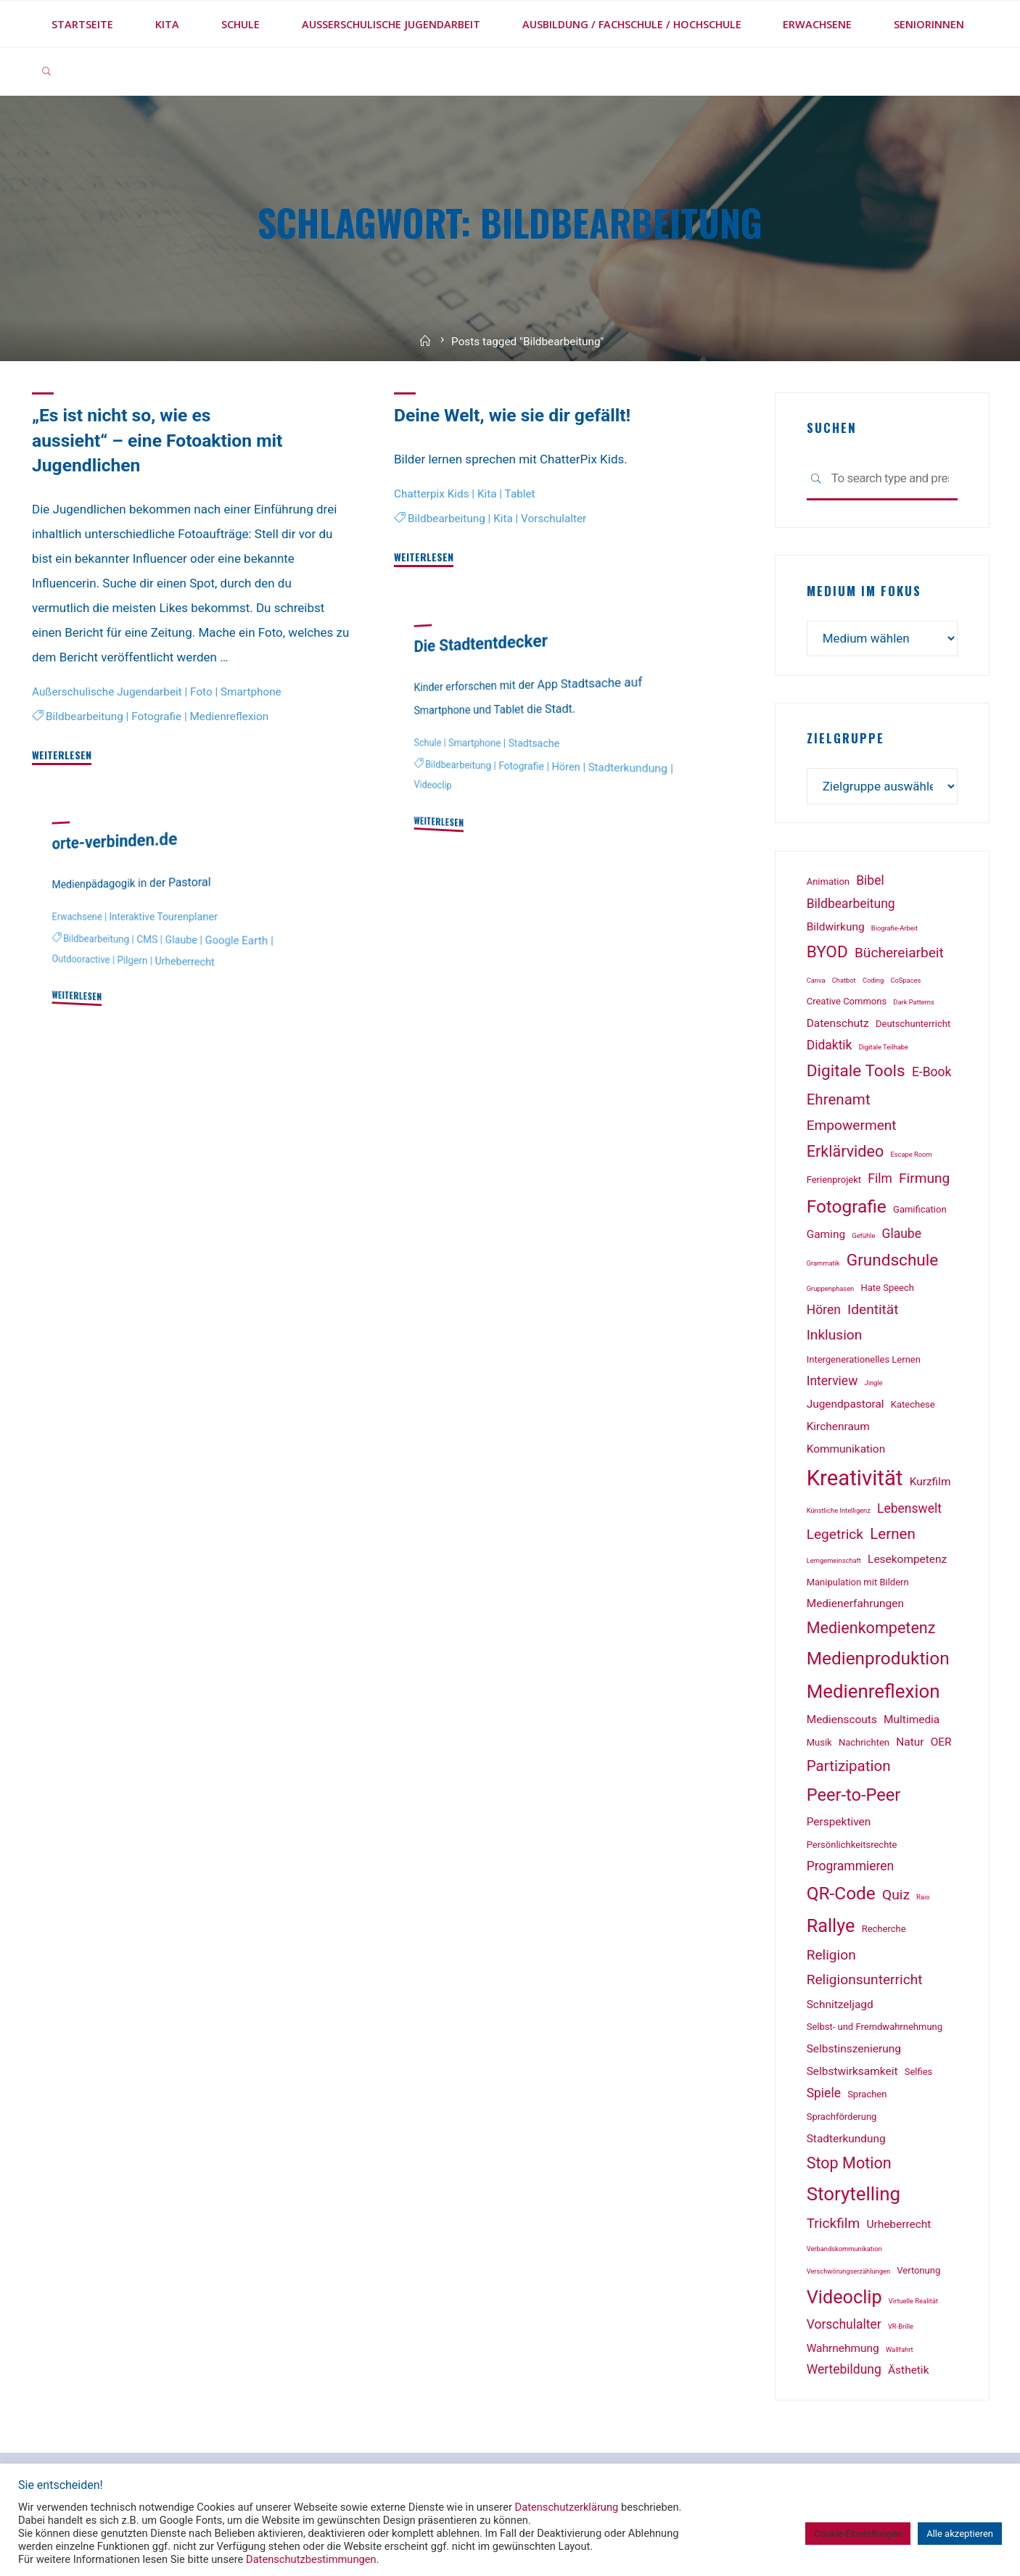 This screenshot has width=1020, height=2576. What do you see at coordinates (156, 715) in the screenshot?
I see `Fotografie` at bounding box center [156, 715].